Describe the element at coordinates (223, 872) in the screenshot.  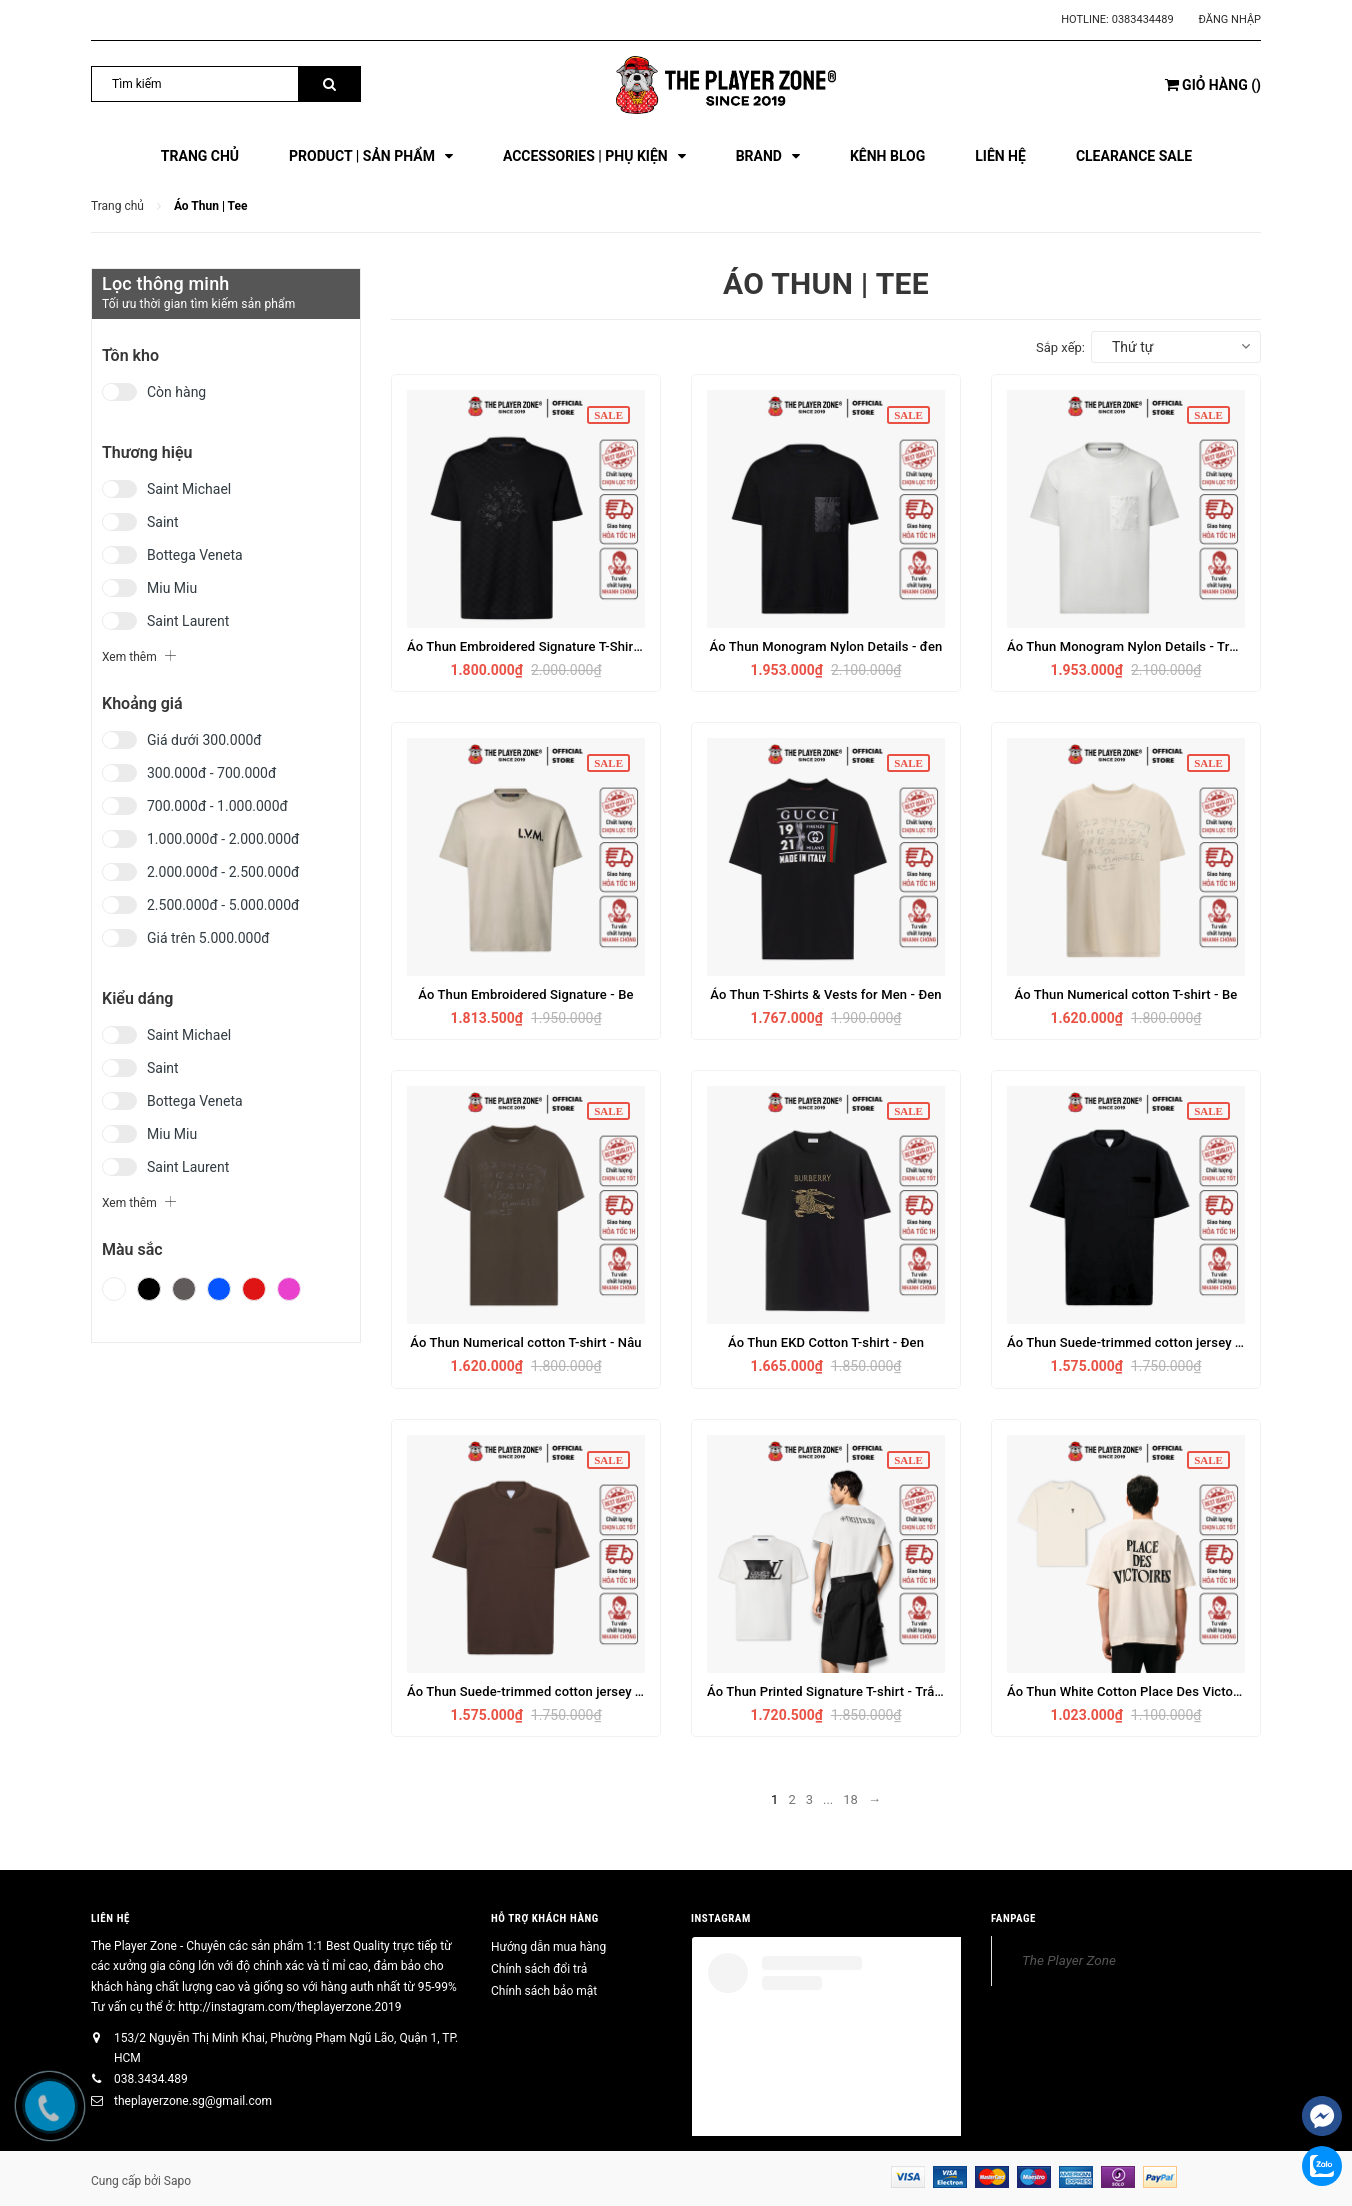
I see `2.000.000đ - 2.500.000đ` at that location.